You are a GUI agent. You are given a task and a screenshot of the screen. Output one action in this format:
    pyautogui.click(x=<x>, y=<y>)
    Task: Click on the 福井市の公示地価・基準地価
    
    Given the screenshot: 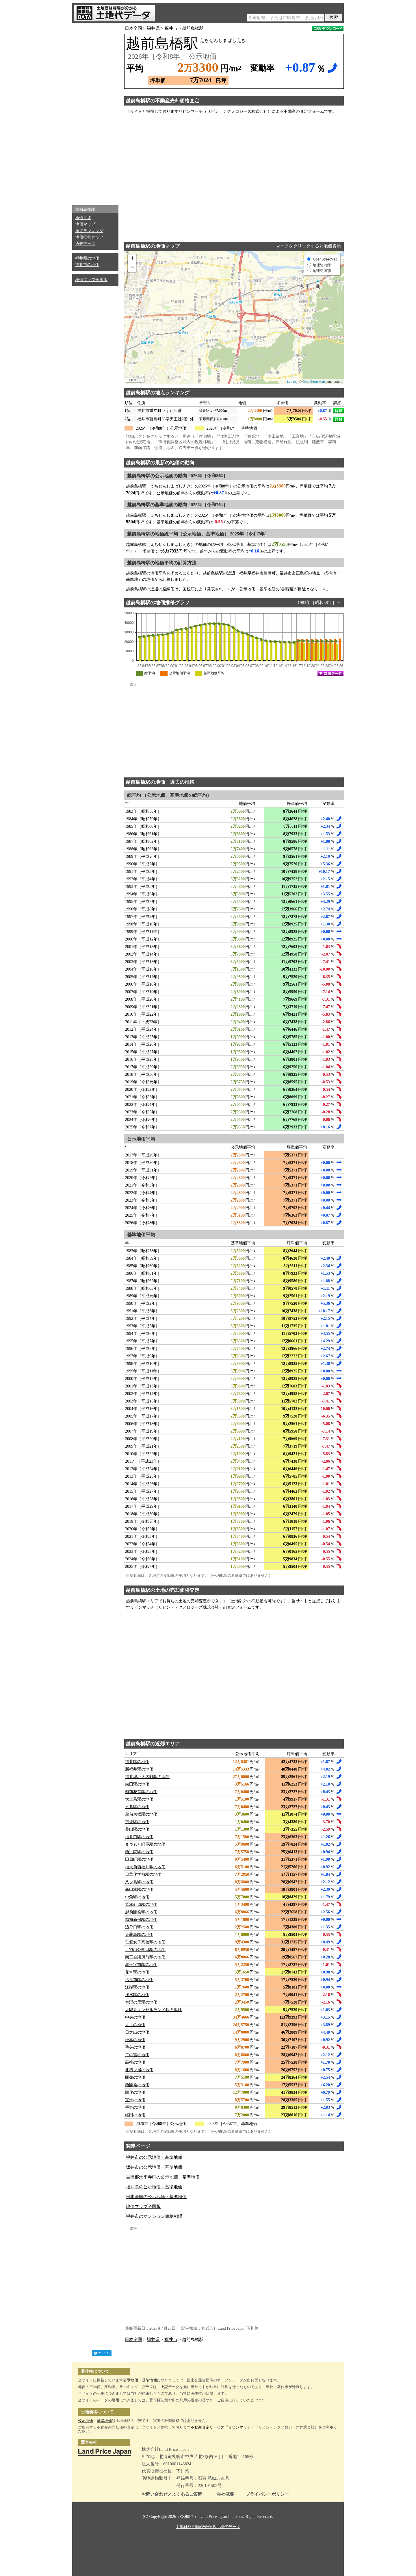 What is the action you would take?
    pyautogui.click(x=154, y=2157)
    